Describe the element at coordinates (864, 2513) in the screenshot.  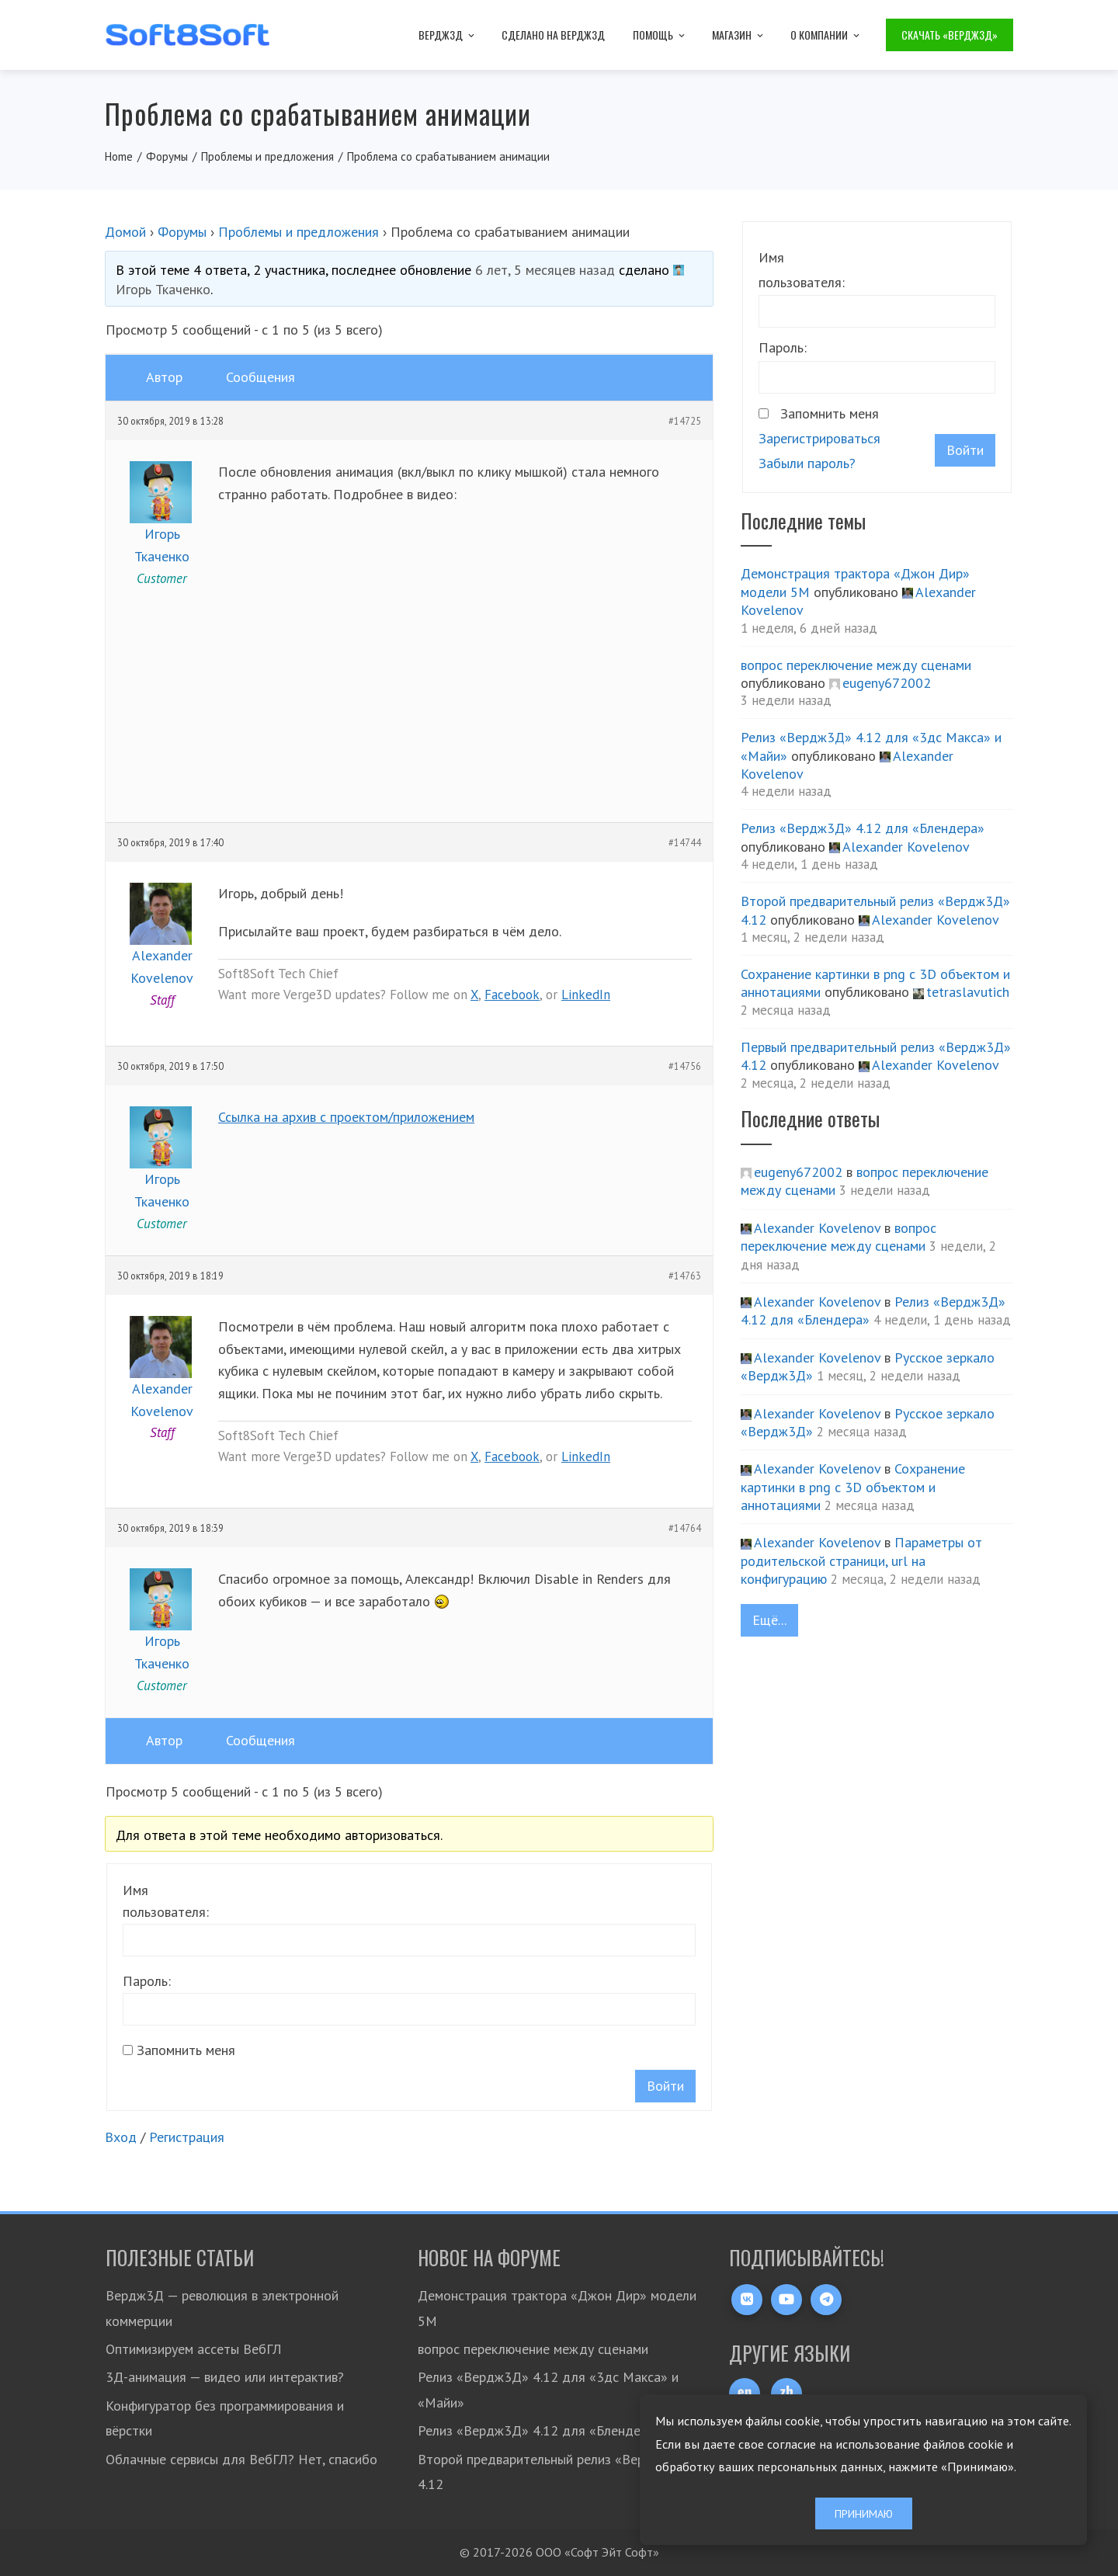
I see `Принимаю` at that location.